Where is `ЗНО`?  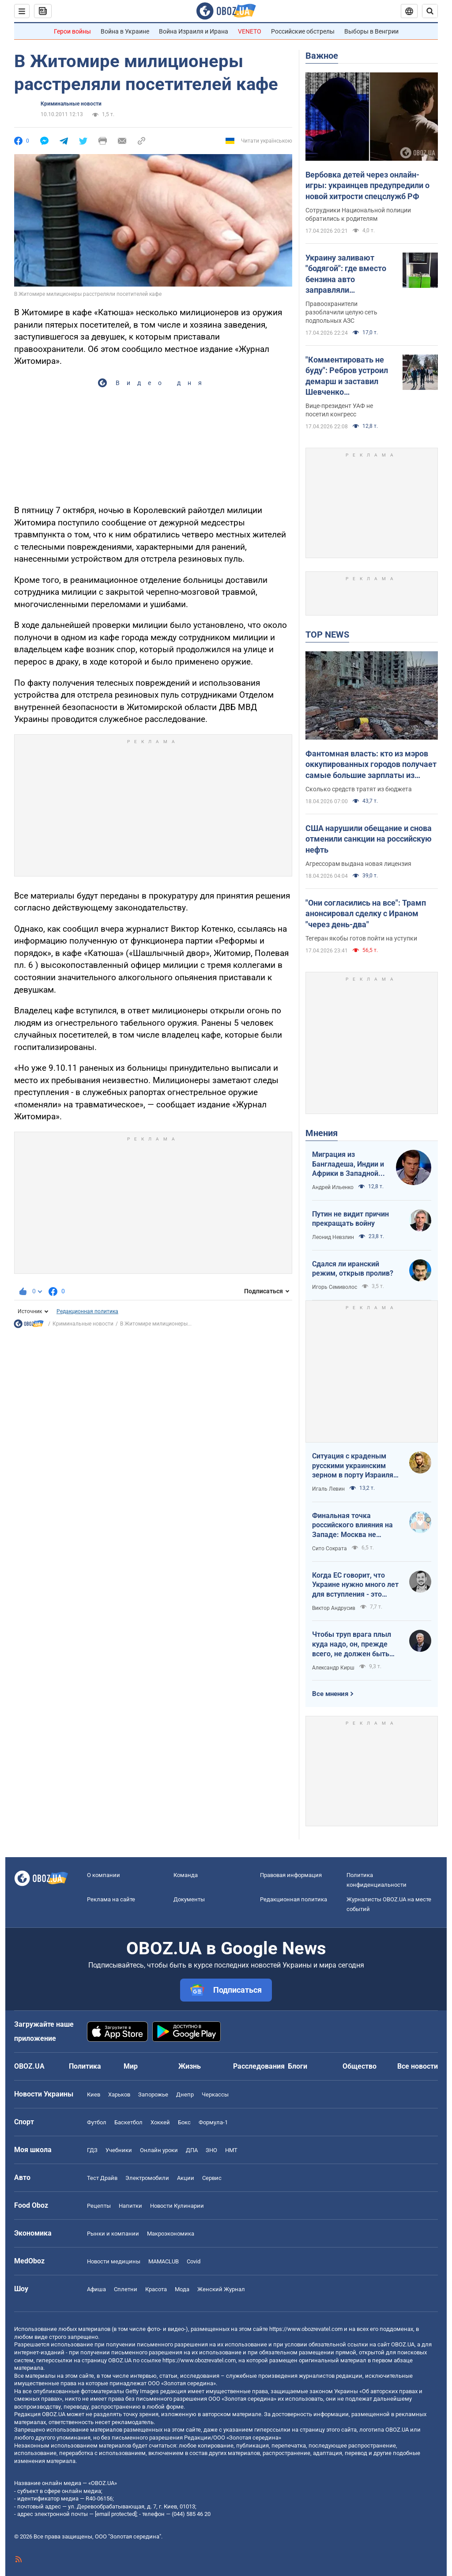 ЗНО is located at coordinates (211, 2150).